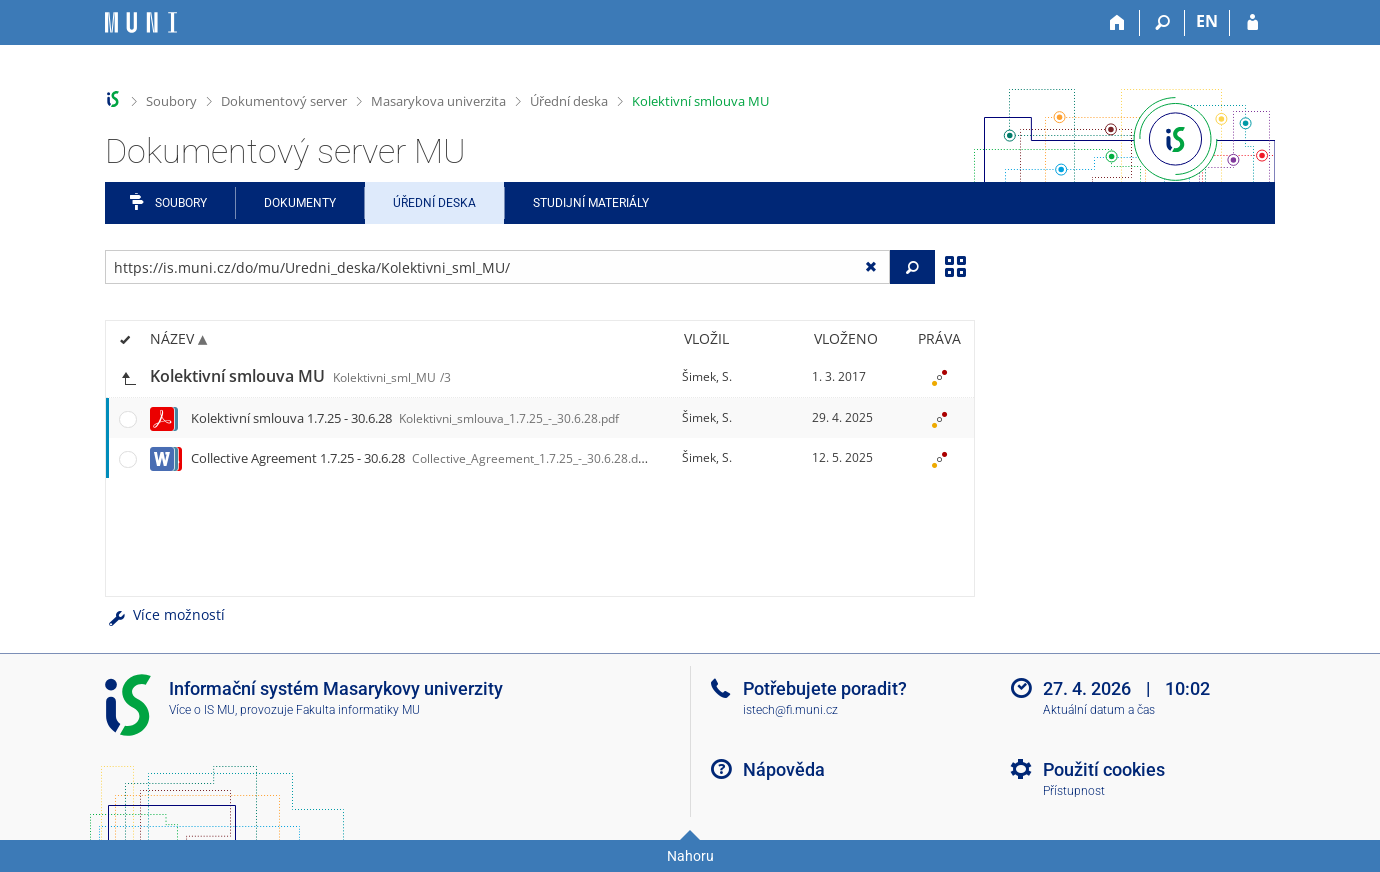 The width and height of the screenshot is (1380, 872). Describe the element at coordinates (424, 458) in the screenshot. I see `Collective Agreement 1.7.25 - 30.6.28` at that location.